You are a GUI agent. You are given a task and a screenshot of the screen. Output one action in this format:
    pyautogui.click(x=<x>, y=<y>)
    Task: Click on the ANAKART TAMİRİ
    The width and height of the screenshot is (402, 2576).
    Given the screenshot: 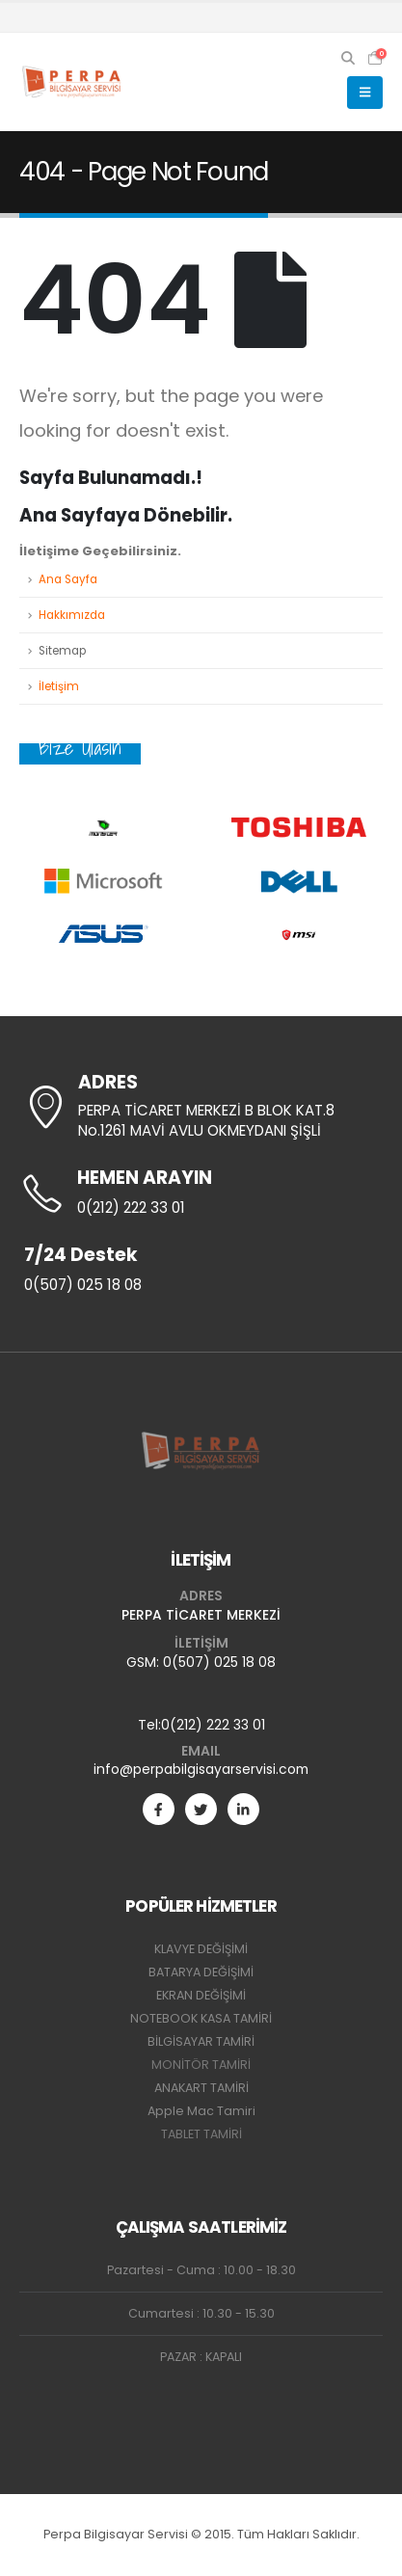 What is the action you would take?
    pyautogui.click(x=201, y=2088)
    